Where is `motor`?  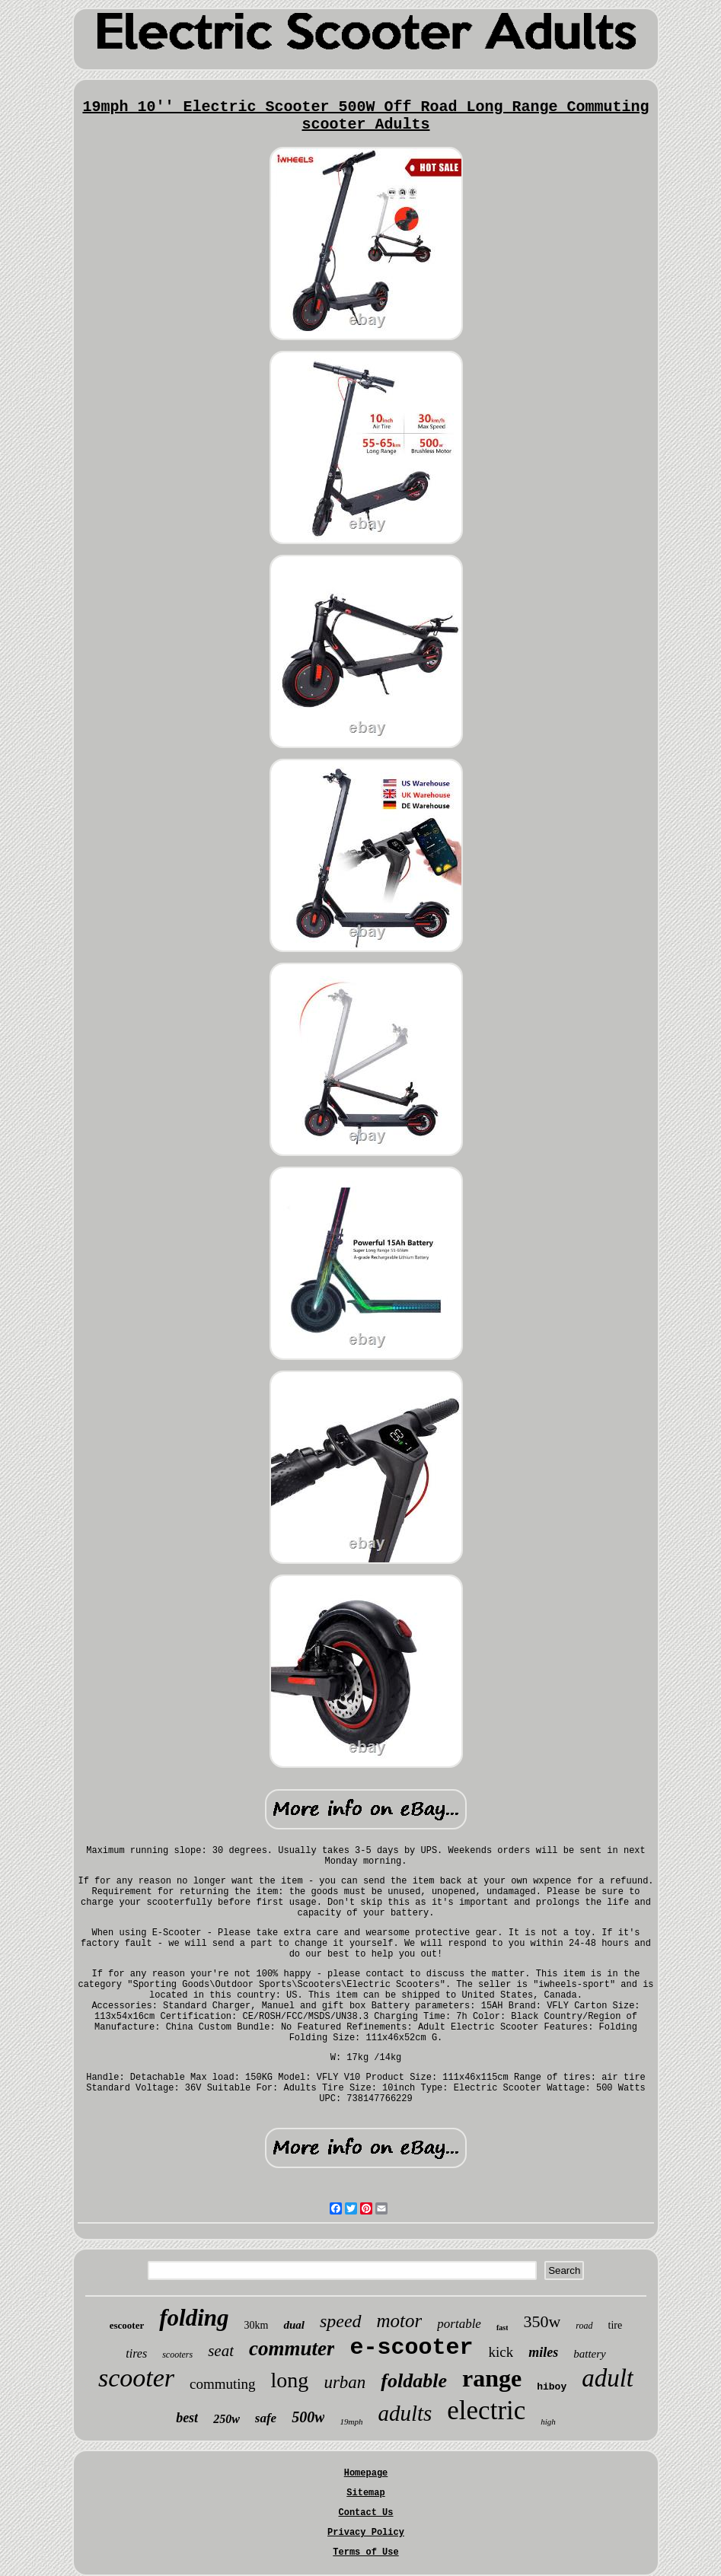 motor is located at coordinates (400, 2320).